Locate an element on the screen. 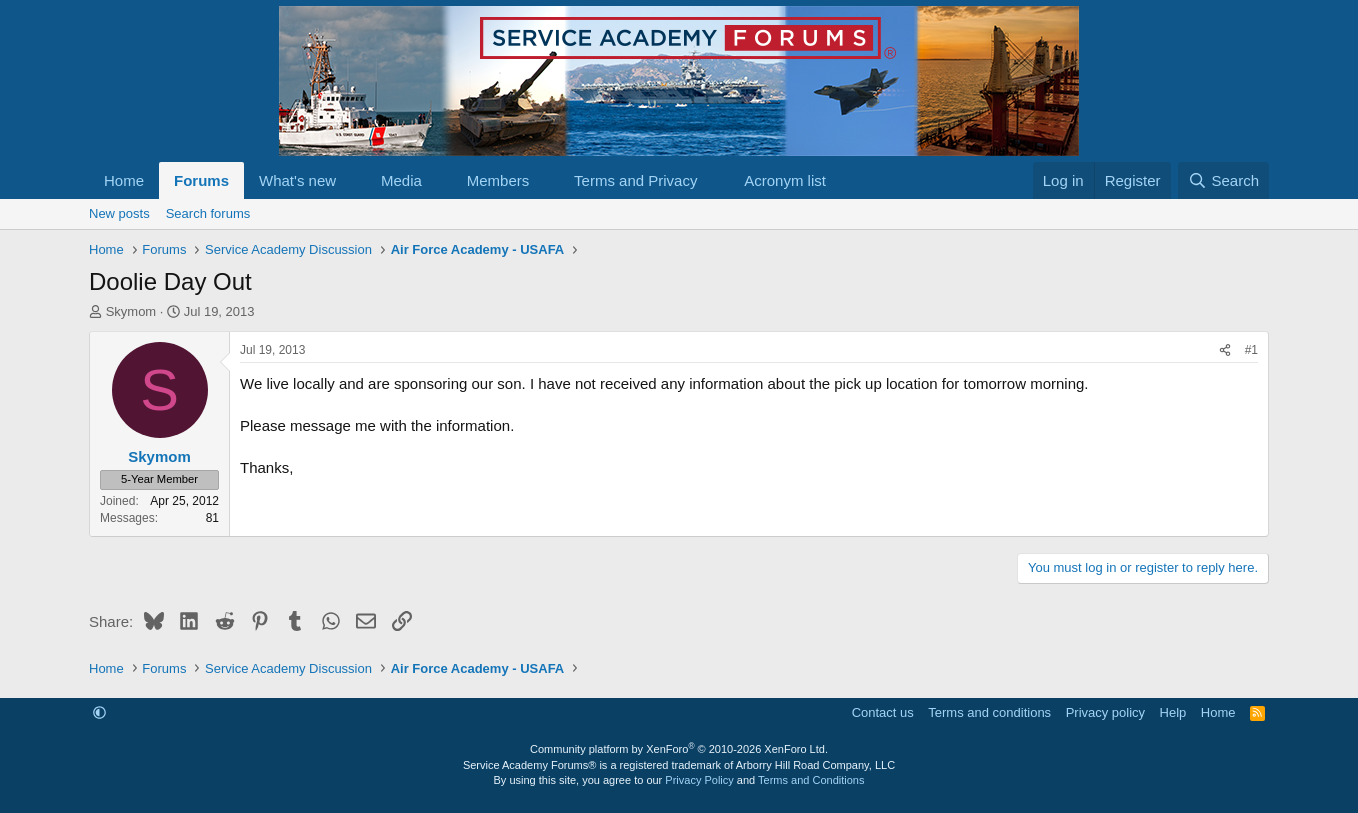 This screenshot has width=1358, height=813. [button] is located at coordinates (352, 180).